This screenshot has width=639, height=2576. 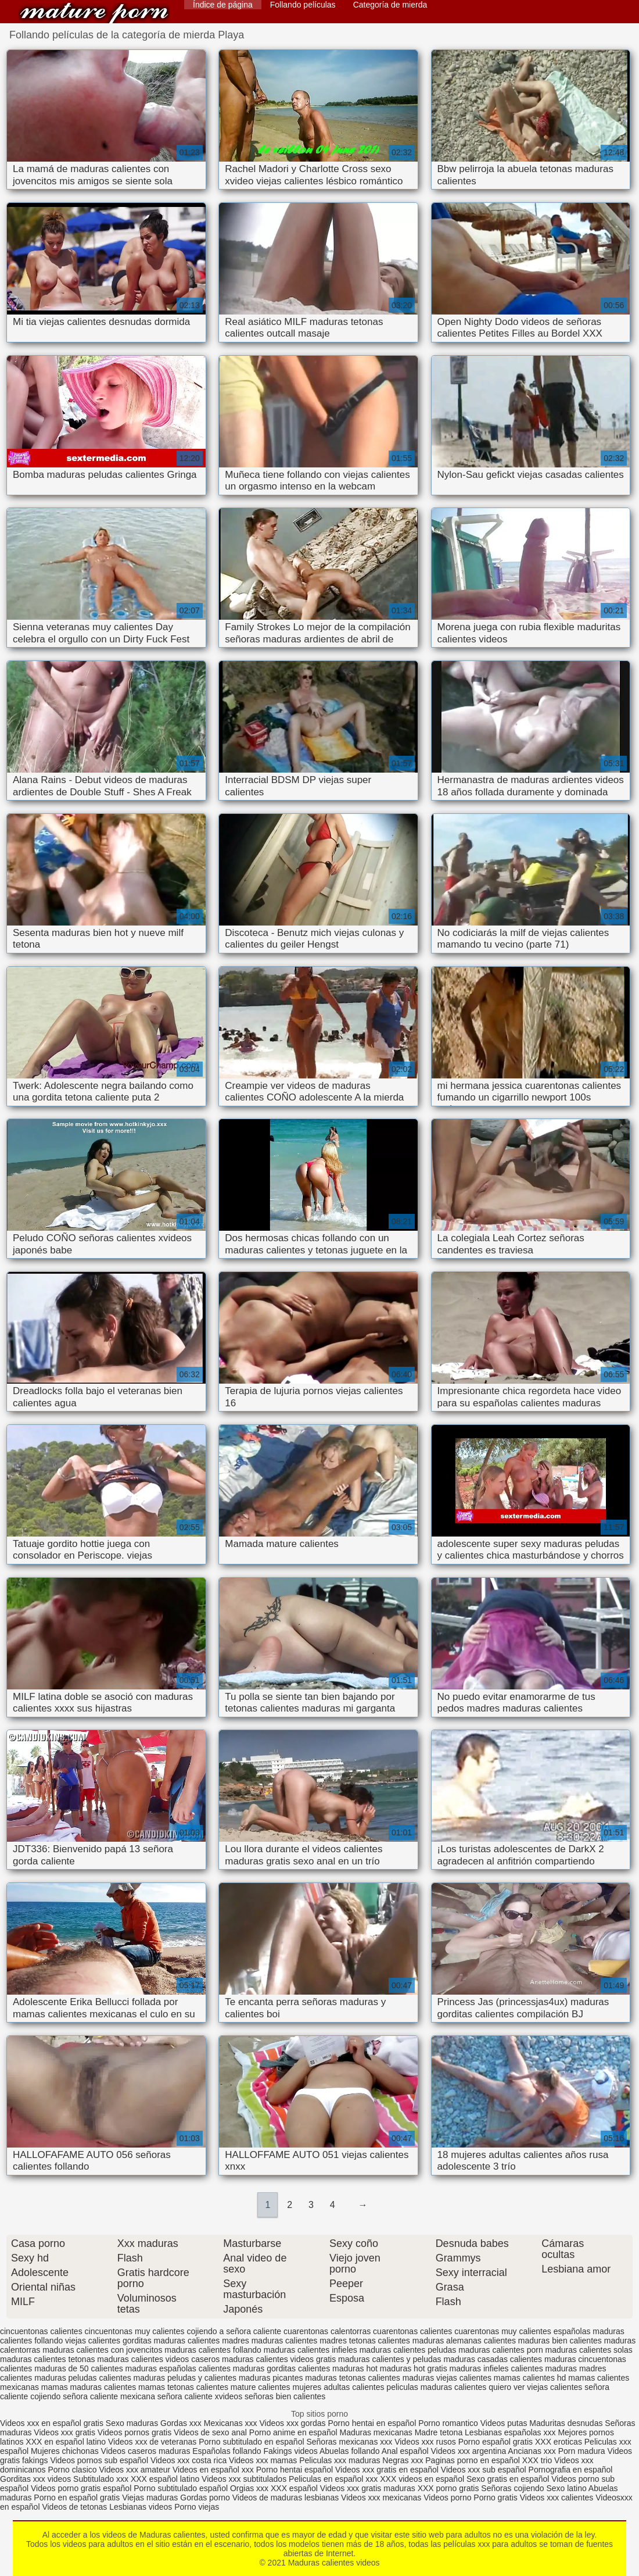 I want to click on peliculas maduras calientes, so click(x=436, y=2387).